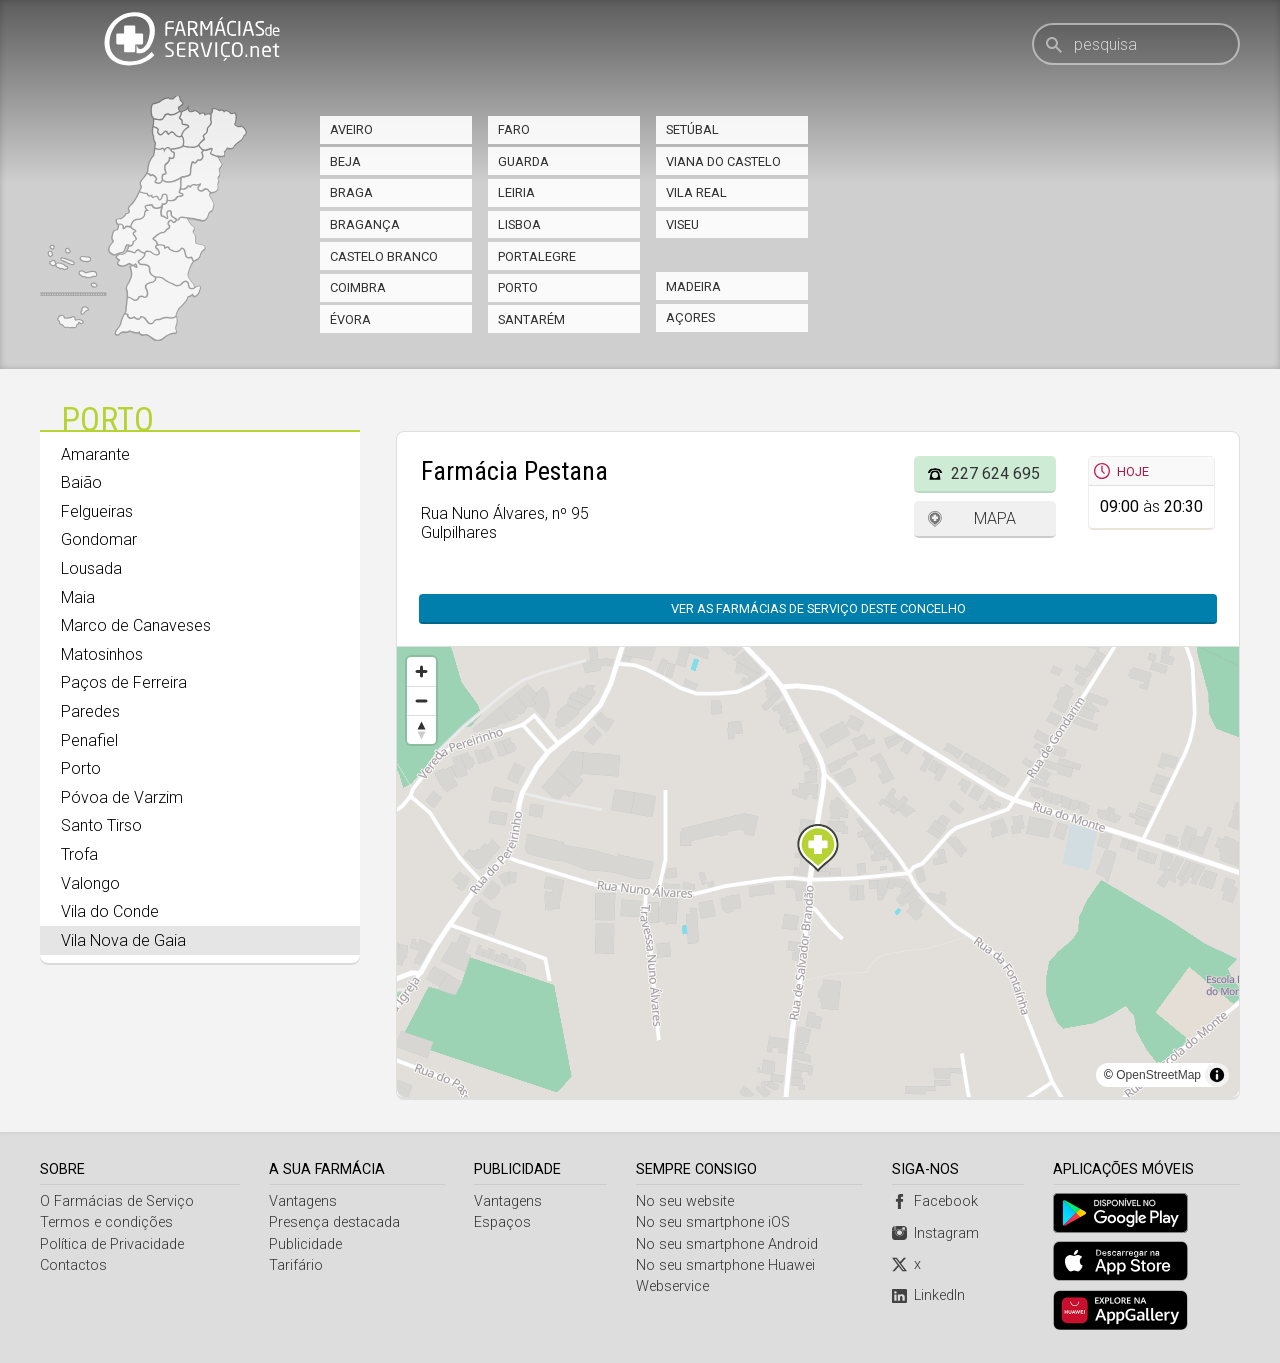 The width and height of the screenshot is (1280, 1363). Describe the element at coordinates (91, 568) in the screenshot. I see `Lousada` at that location.